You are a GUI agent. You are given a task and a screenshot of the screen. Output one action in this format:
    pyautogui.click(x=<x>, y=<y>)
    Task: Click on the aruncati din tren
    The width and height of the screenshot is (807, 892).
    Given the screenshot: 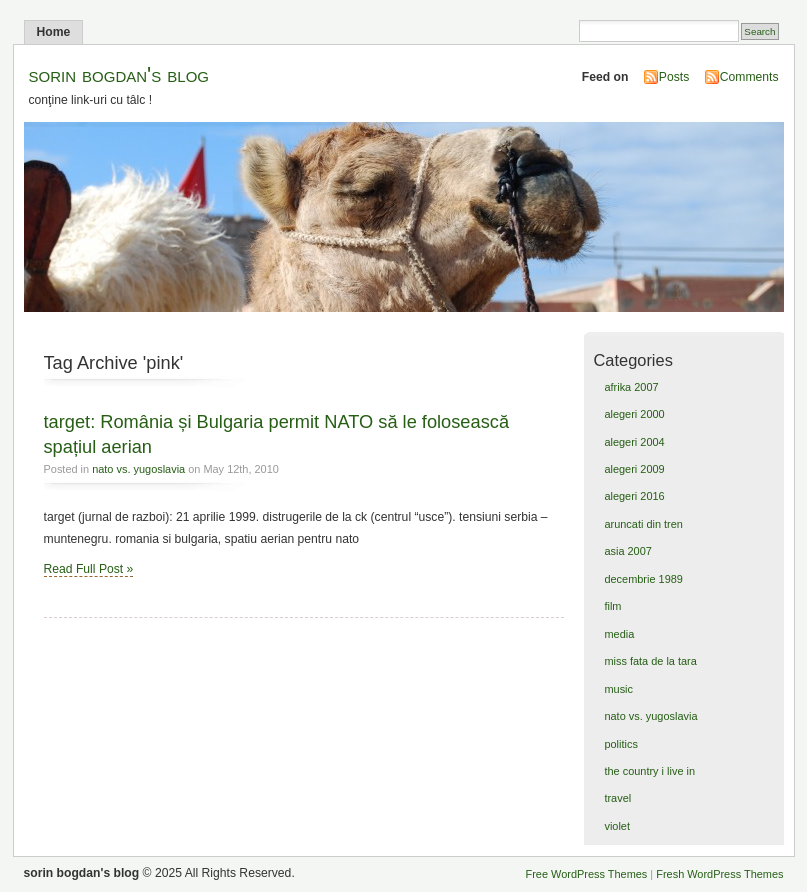 What is the action you would take?
    pyautogui.click(x=643, y=524)
    